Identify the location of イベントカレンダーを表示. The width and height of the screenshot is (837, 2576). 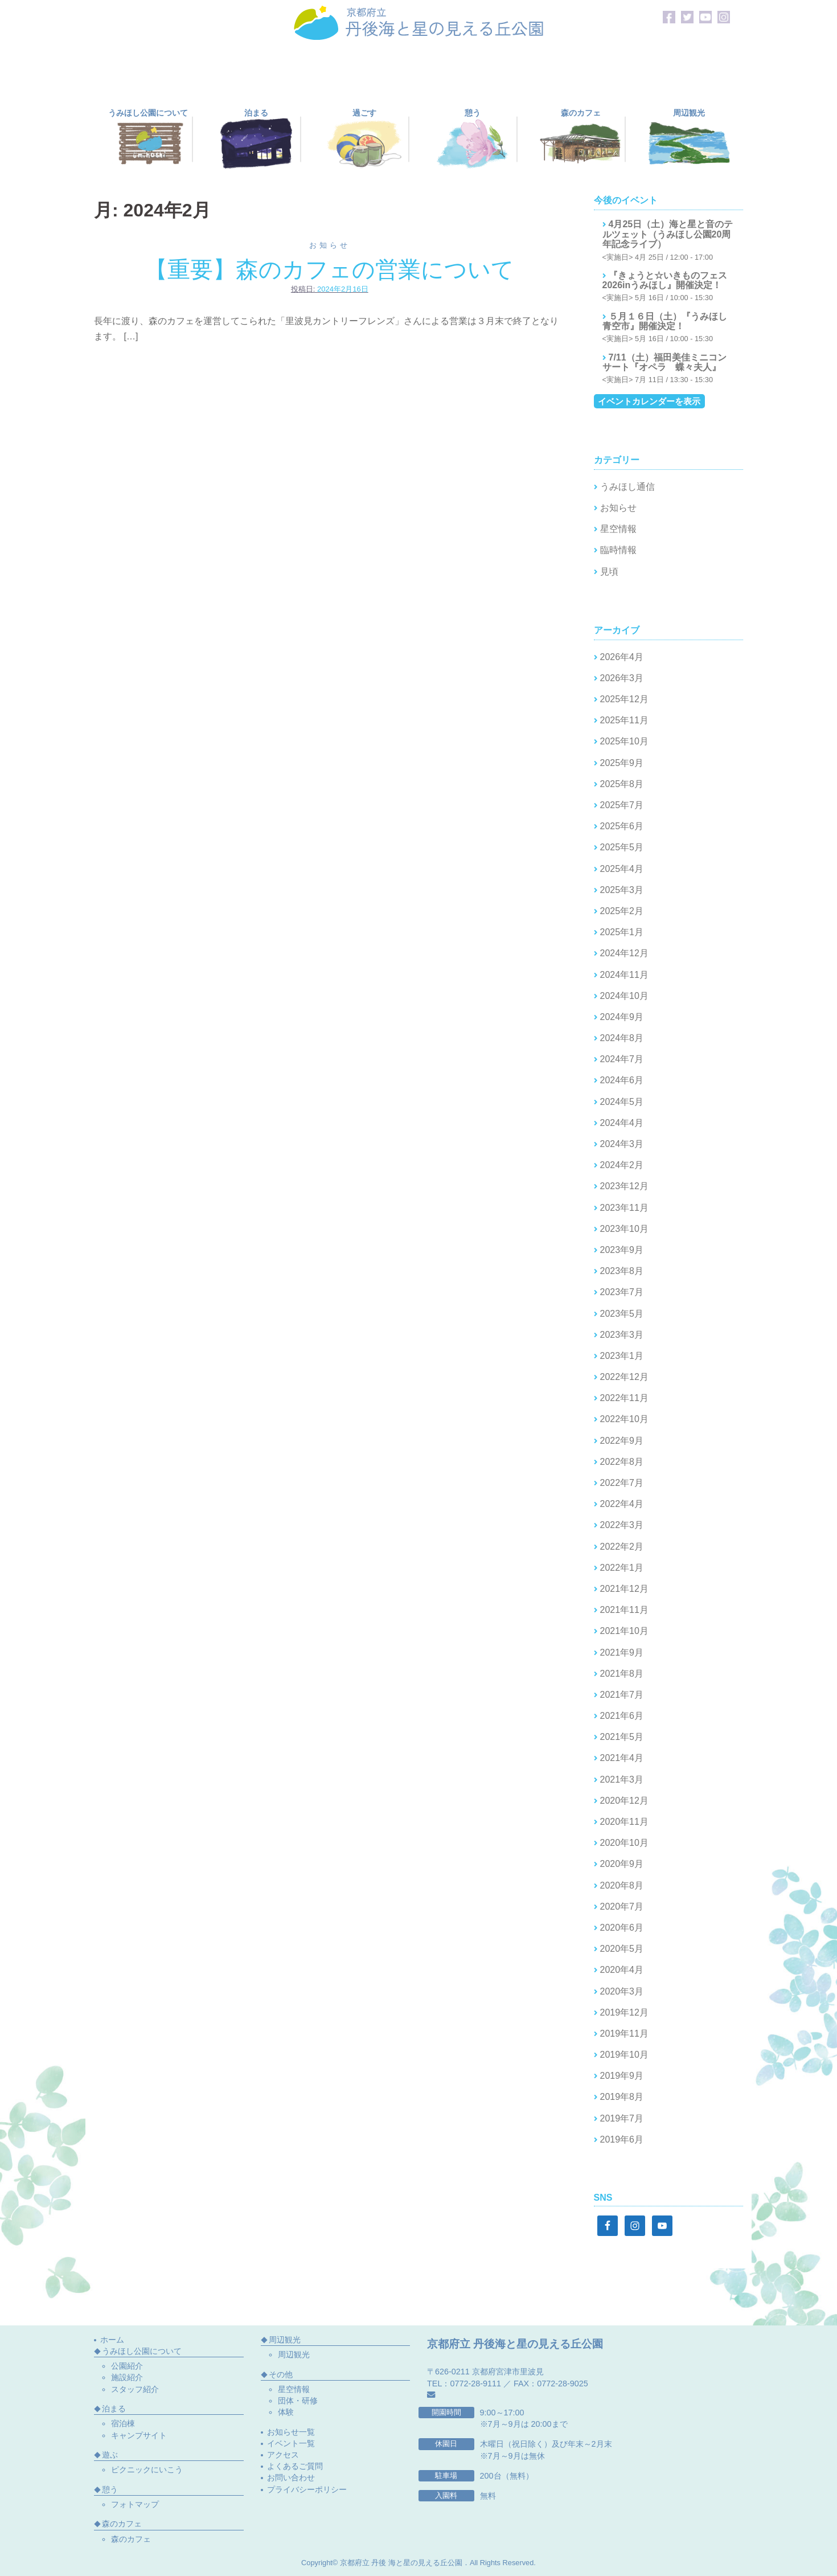
(649, 401).